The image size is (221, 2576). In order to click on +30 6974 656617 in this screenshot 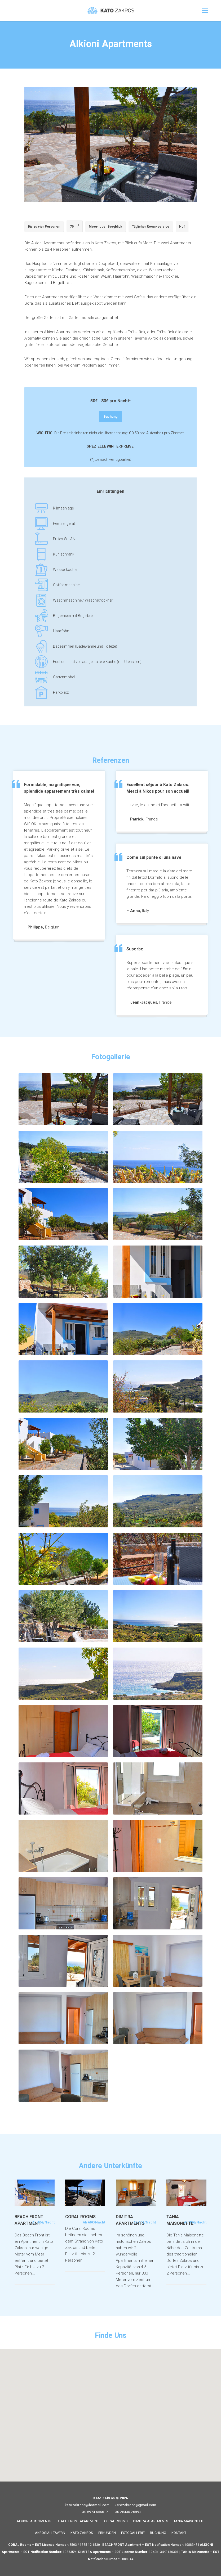, I will do `click(94, 2512)`.